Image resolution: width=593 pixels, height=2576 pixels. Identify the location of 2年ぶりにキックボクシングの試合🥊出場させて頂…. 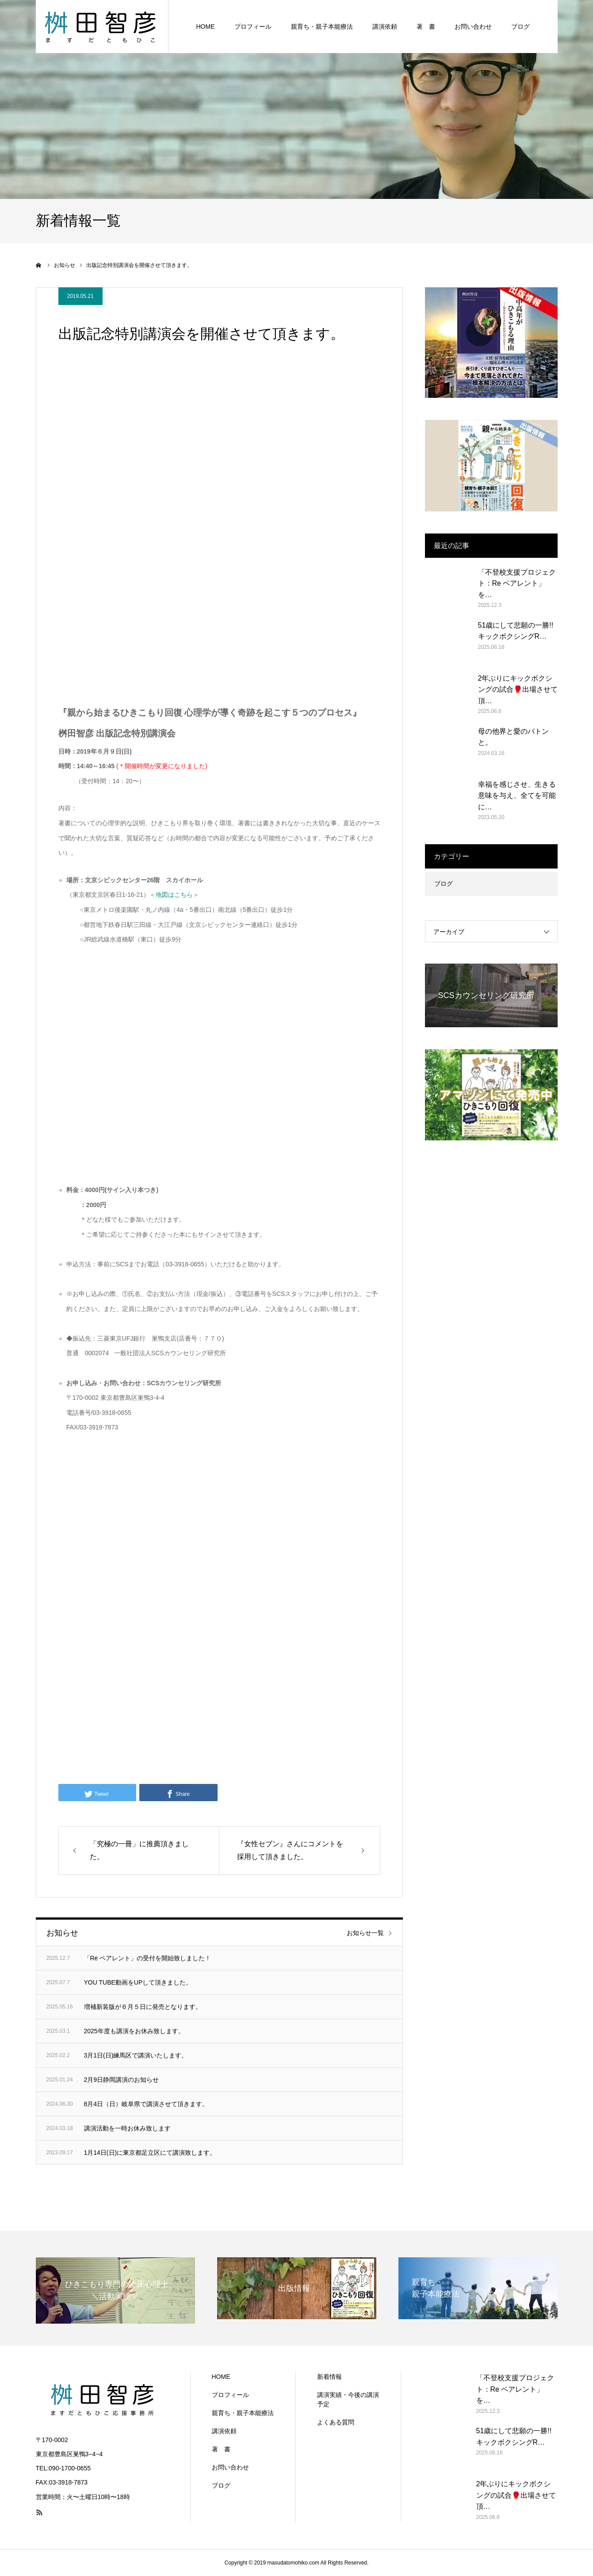
(518, 689).